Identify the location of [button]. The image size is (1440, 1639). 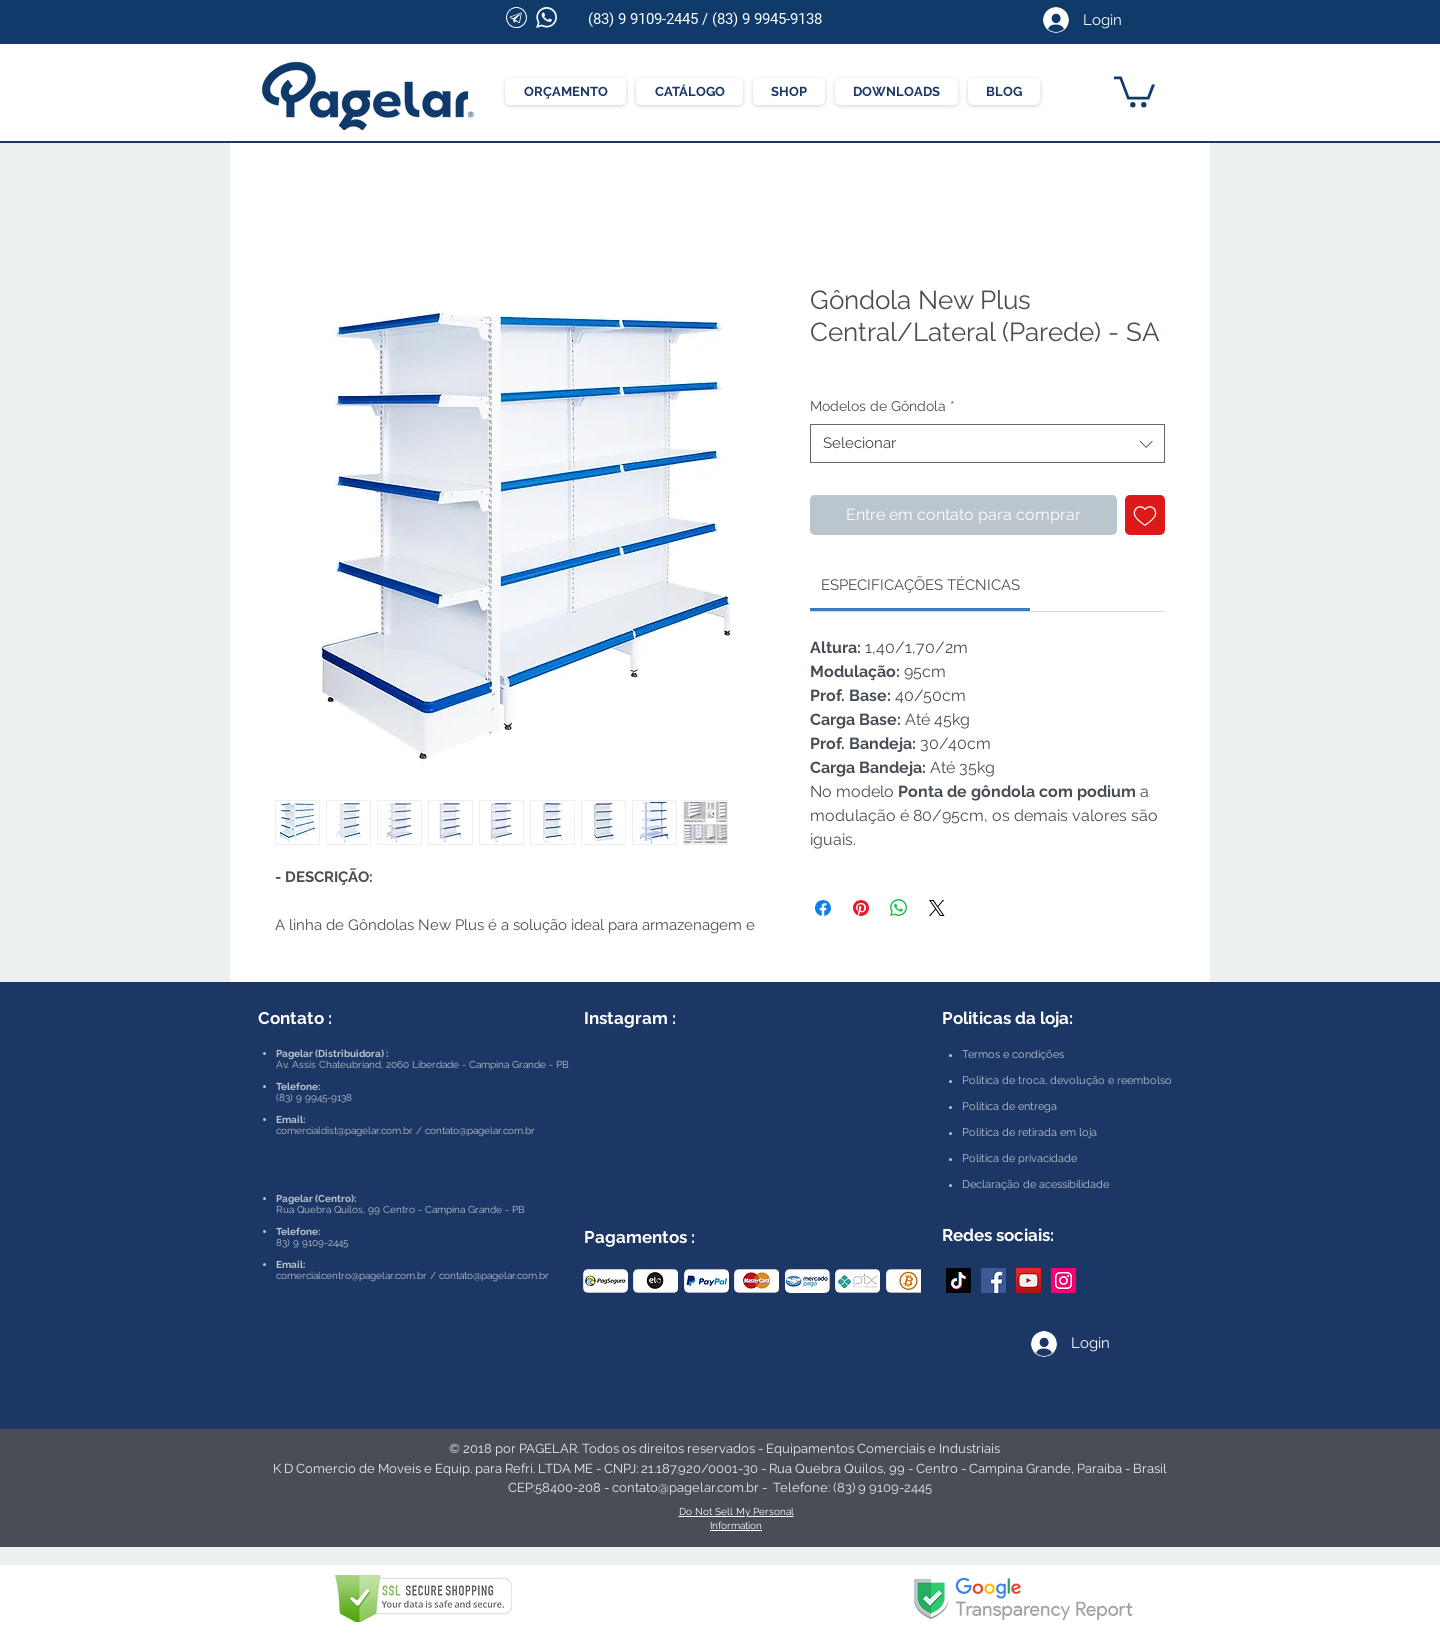
(1134, 90).